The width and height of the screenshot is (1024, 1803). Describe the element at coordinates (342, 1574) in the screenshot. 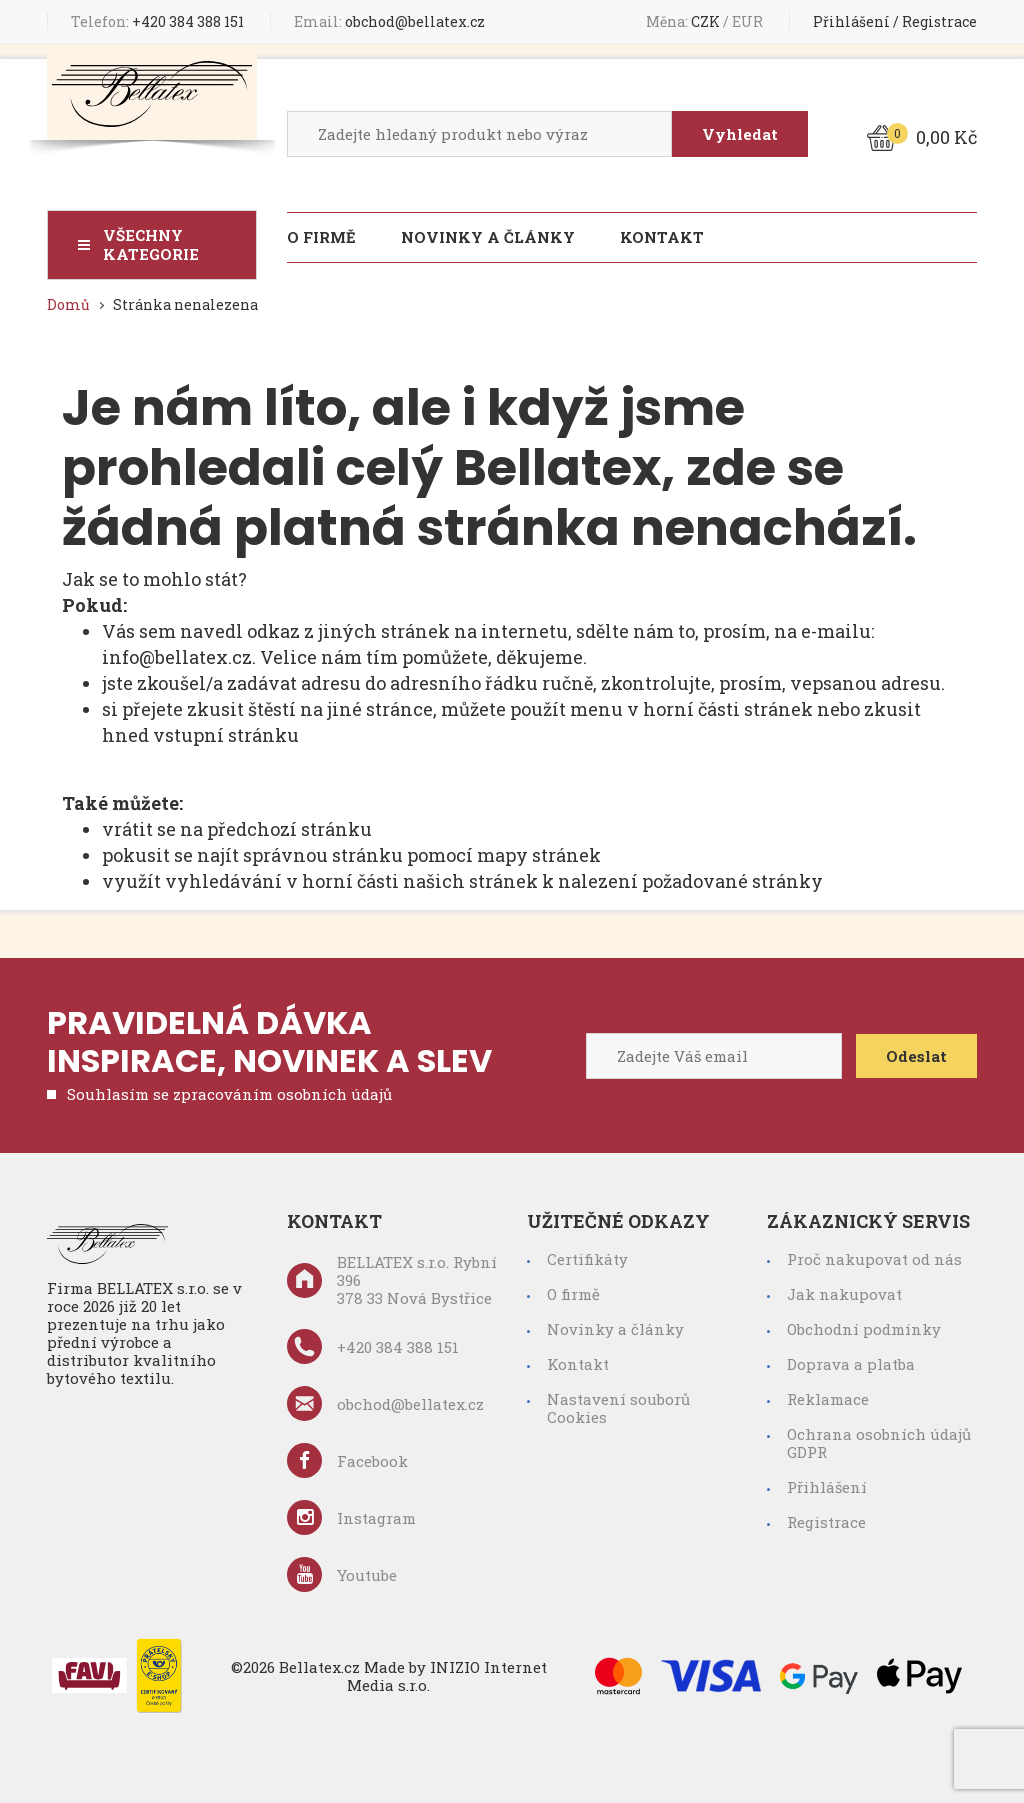

I see `Youtube` at that location.